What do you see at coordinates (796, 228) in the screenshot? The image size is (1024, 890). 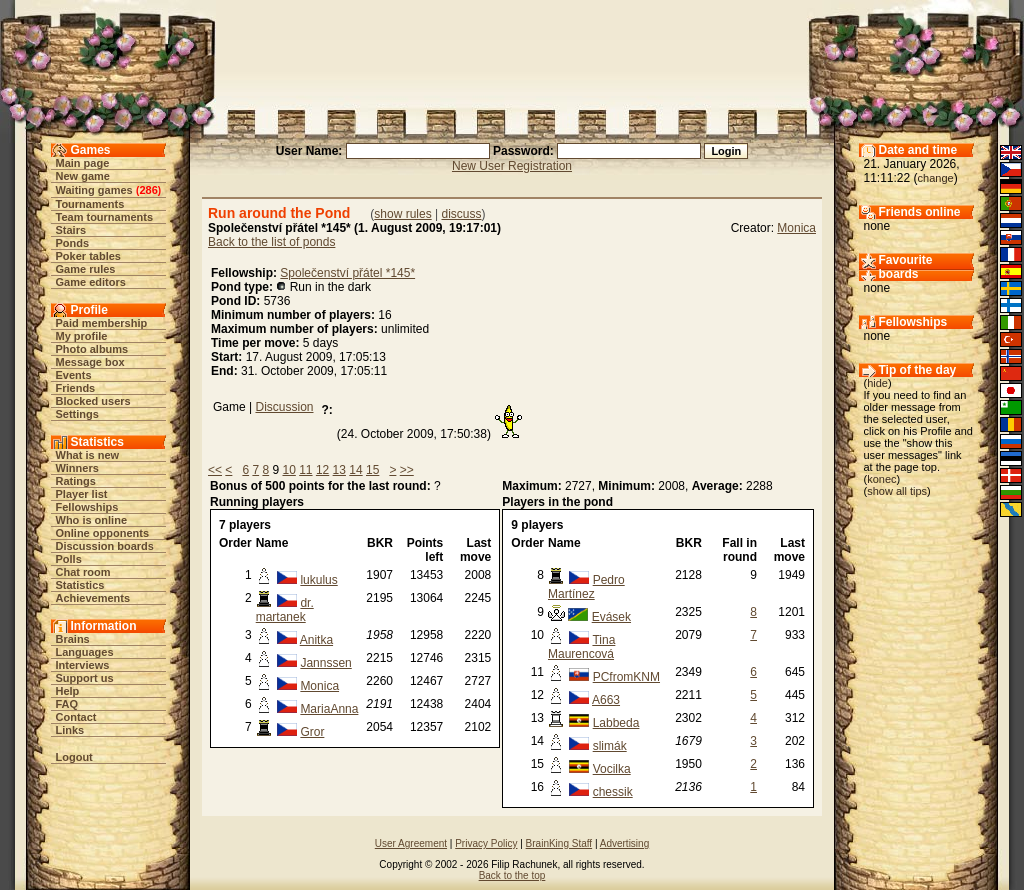 I see `Monica` at bounding box center [796, 228].